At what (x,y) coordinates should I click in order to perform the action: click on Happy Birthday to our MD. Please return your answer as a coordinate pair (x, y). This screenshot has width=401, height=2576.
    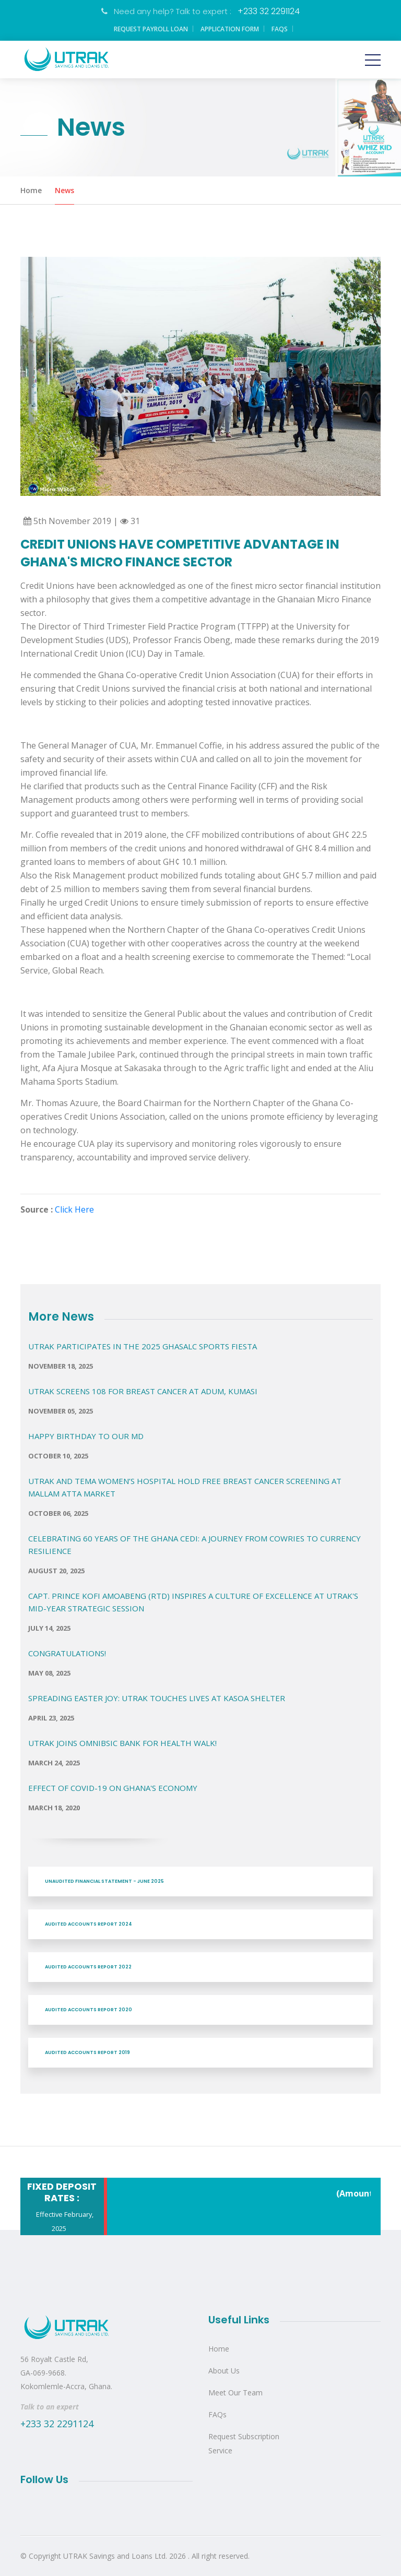
    Looking at the image, I should click on (86, 1436).